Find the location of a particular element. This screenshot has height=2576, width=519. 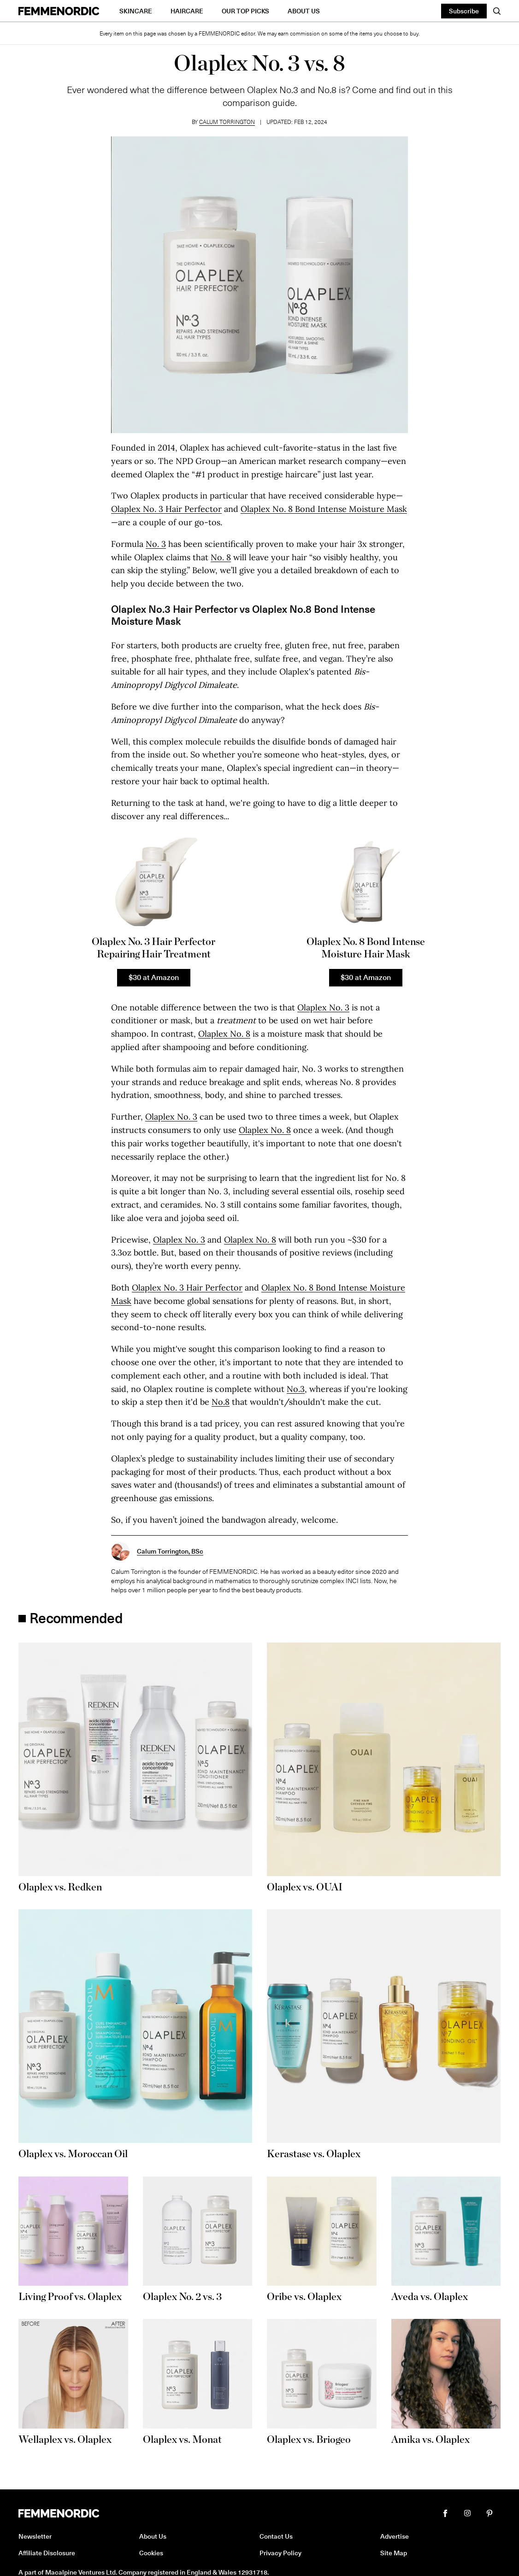

No.3 is located at coordinates (296, 1389).